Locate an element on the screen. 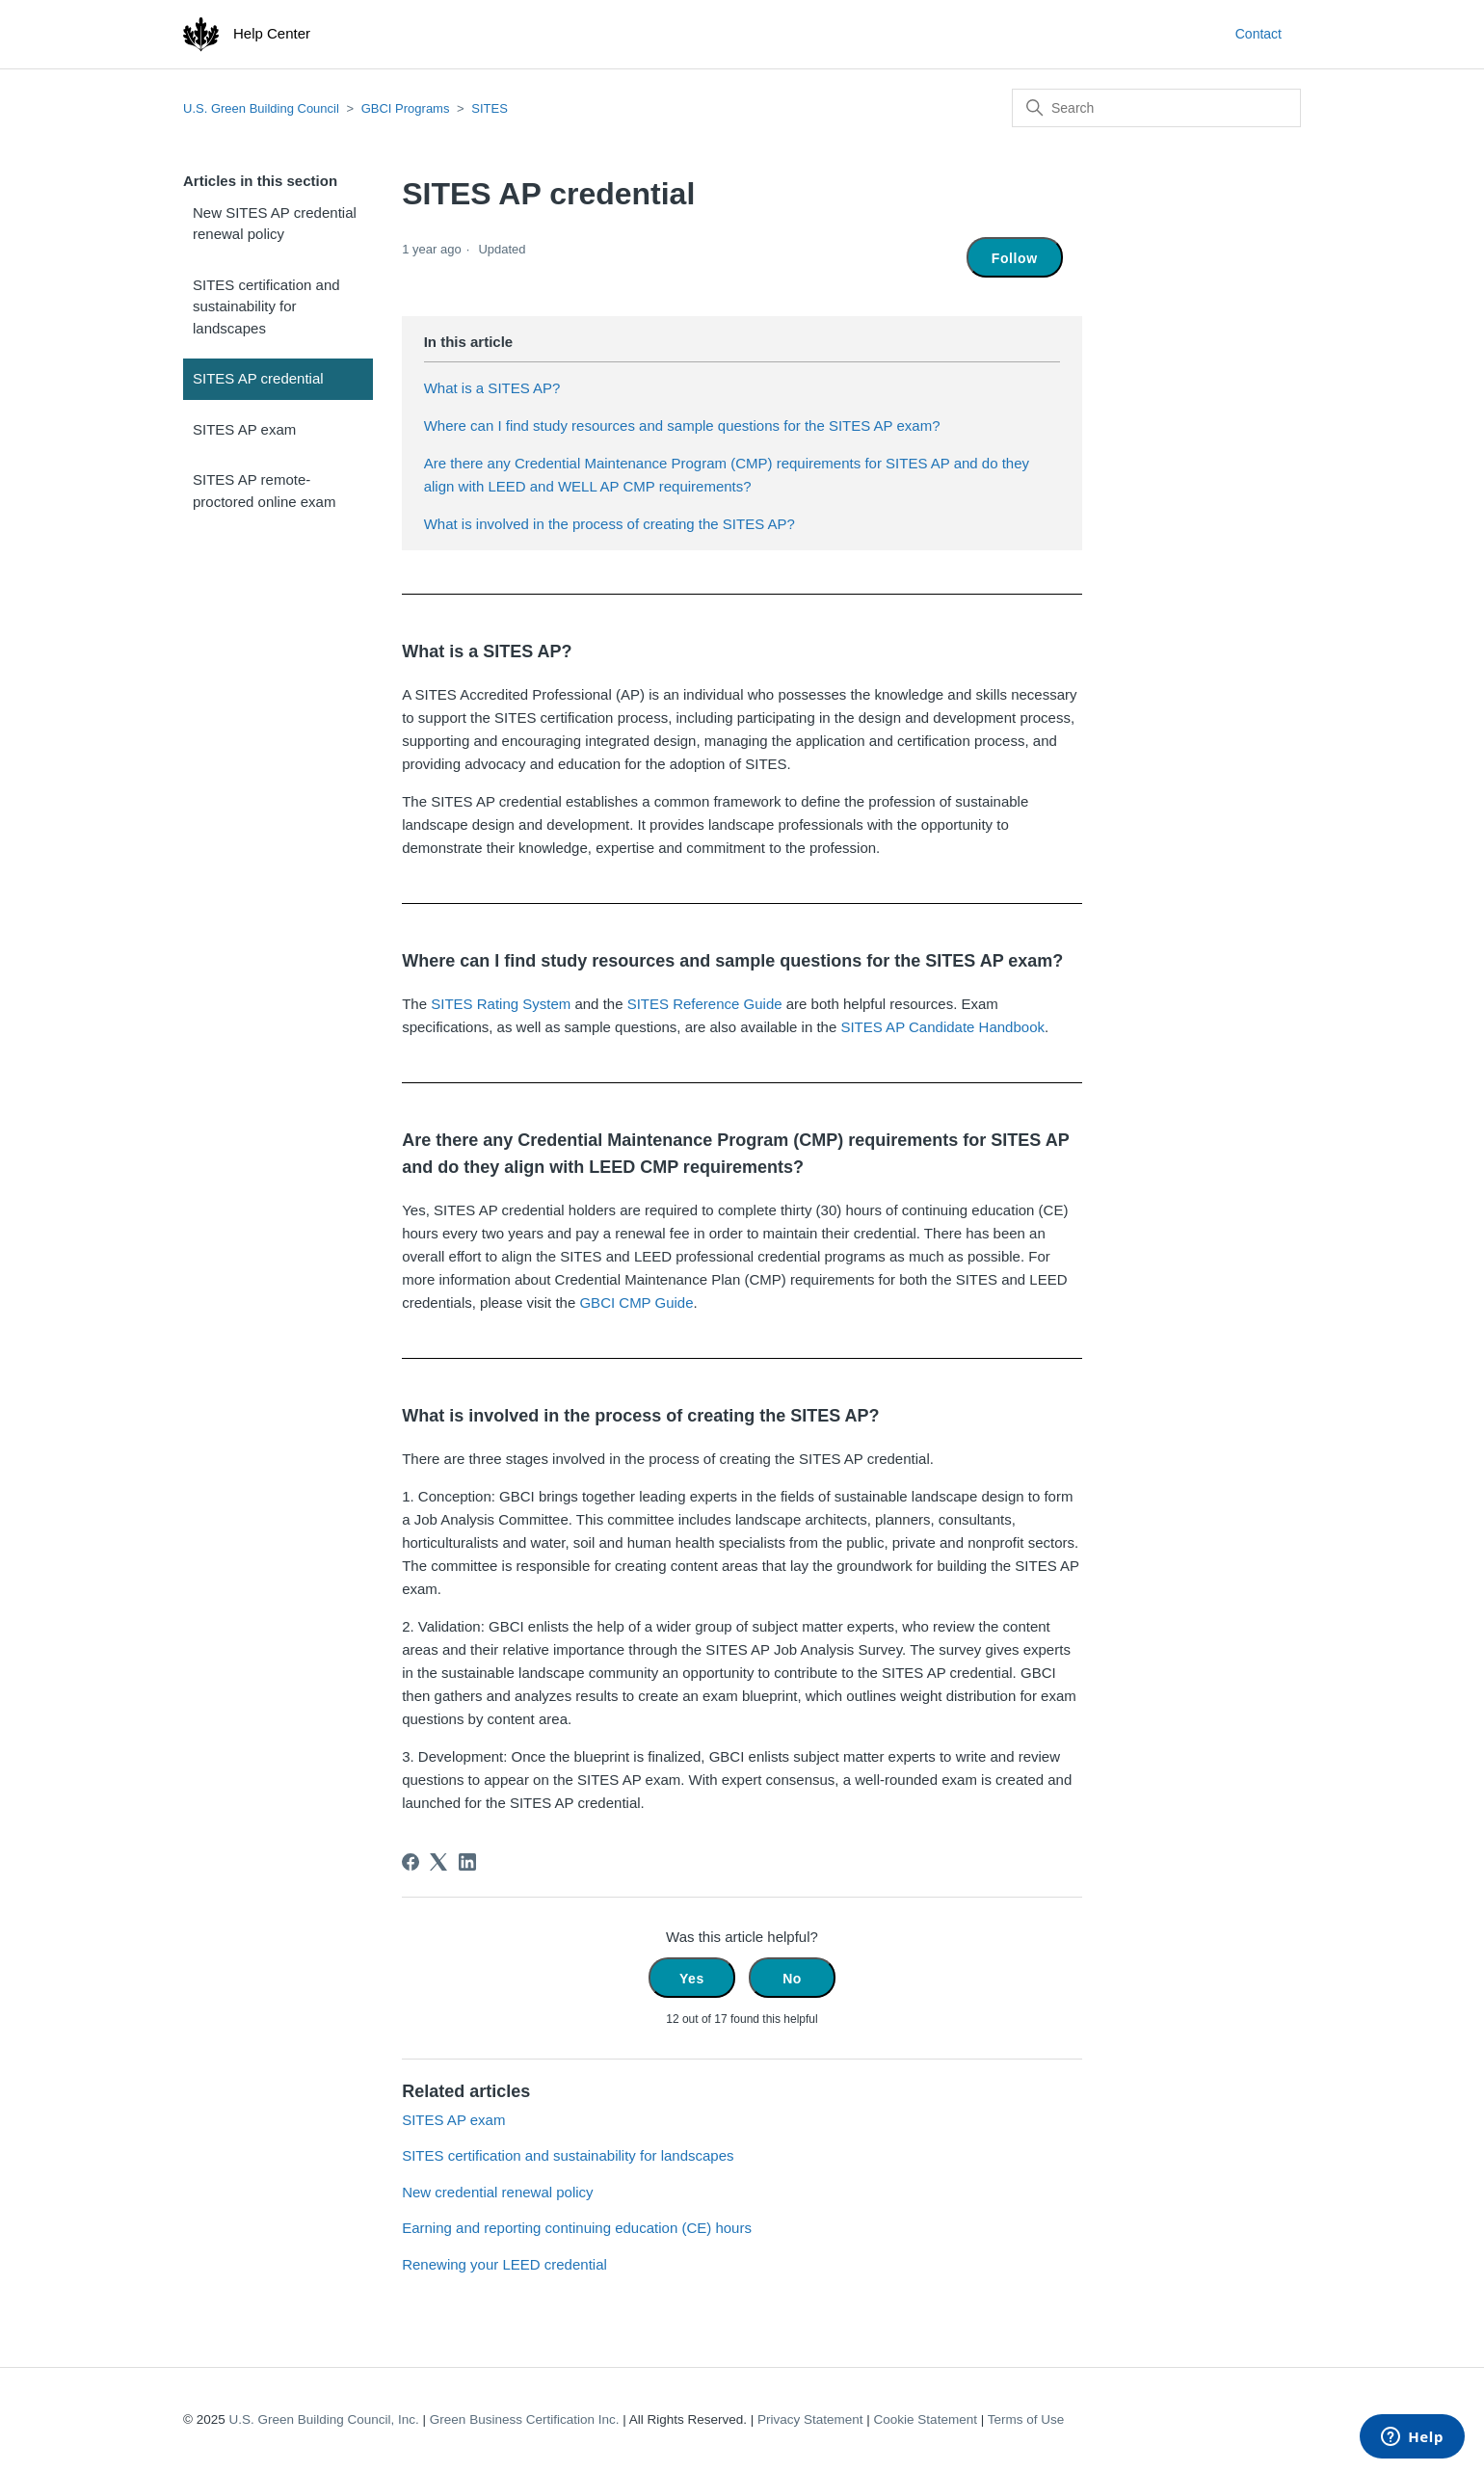  U.S. Green Building Council is located at coordinates (261, 108).